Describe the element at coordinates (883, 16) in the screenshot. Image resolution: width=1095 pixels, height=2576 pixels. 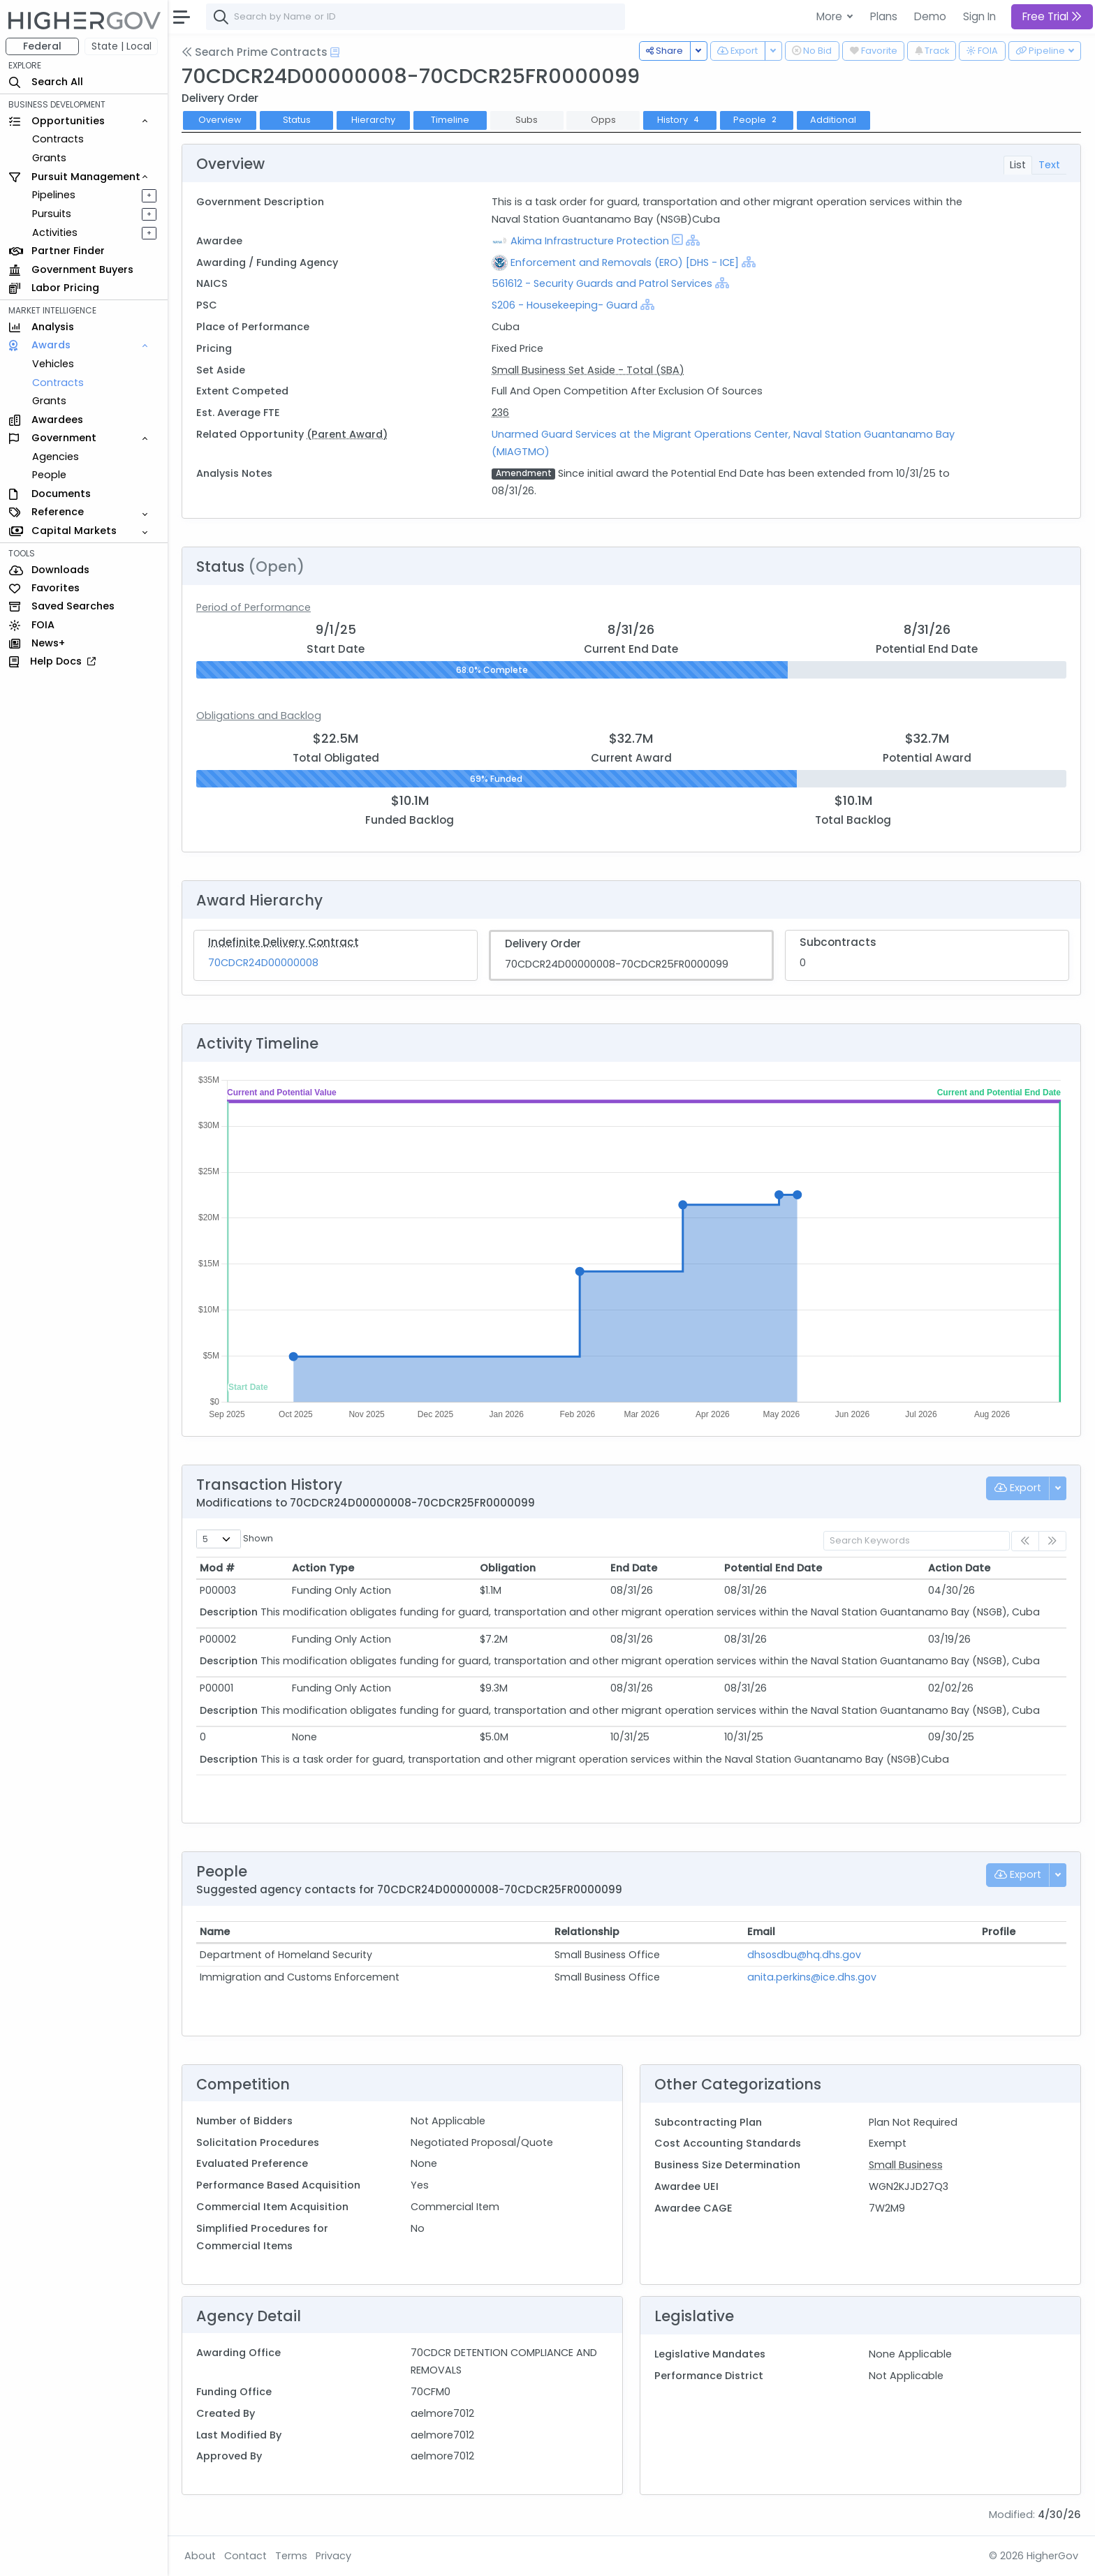
I see `Plans [button]` at that location.